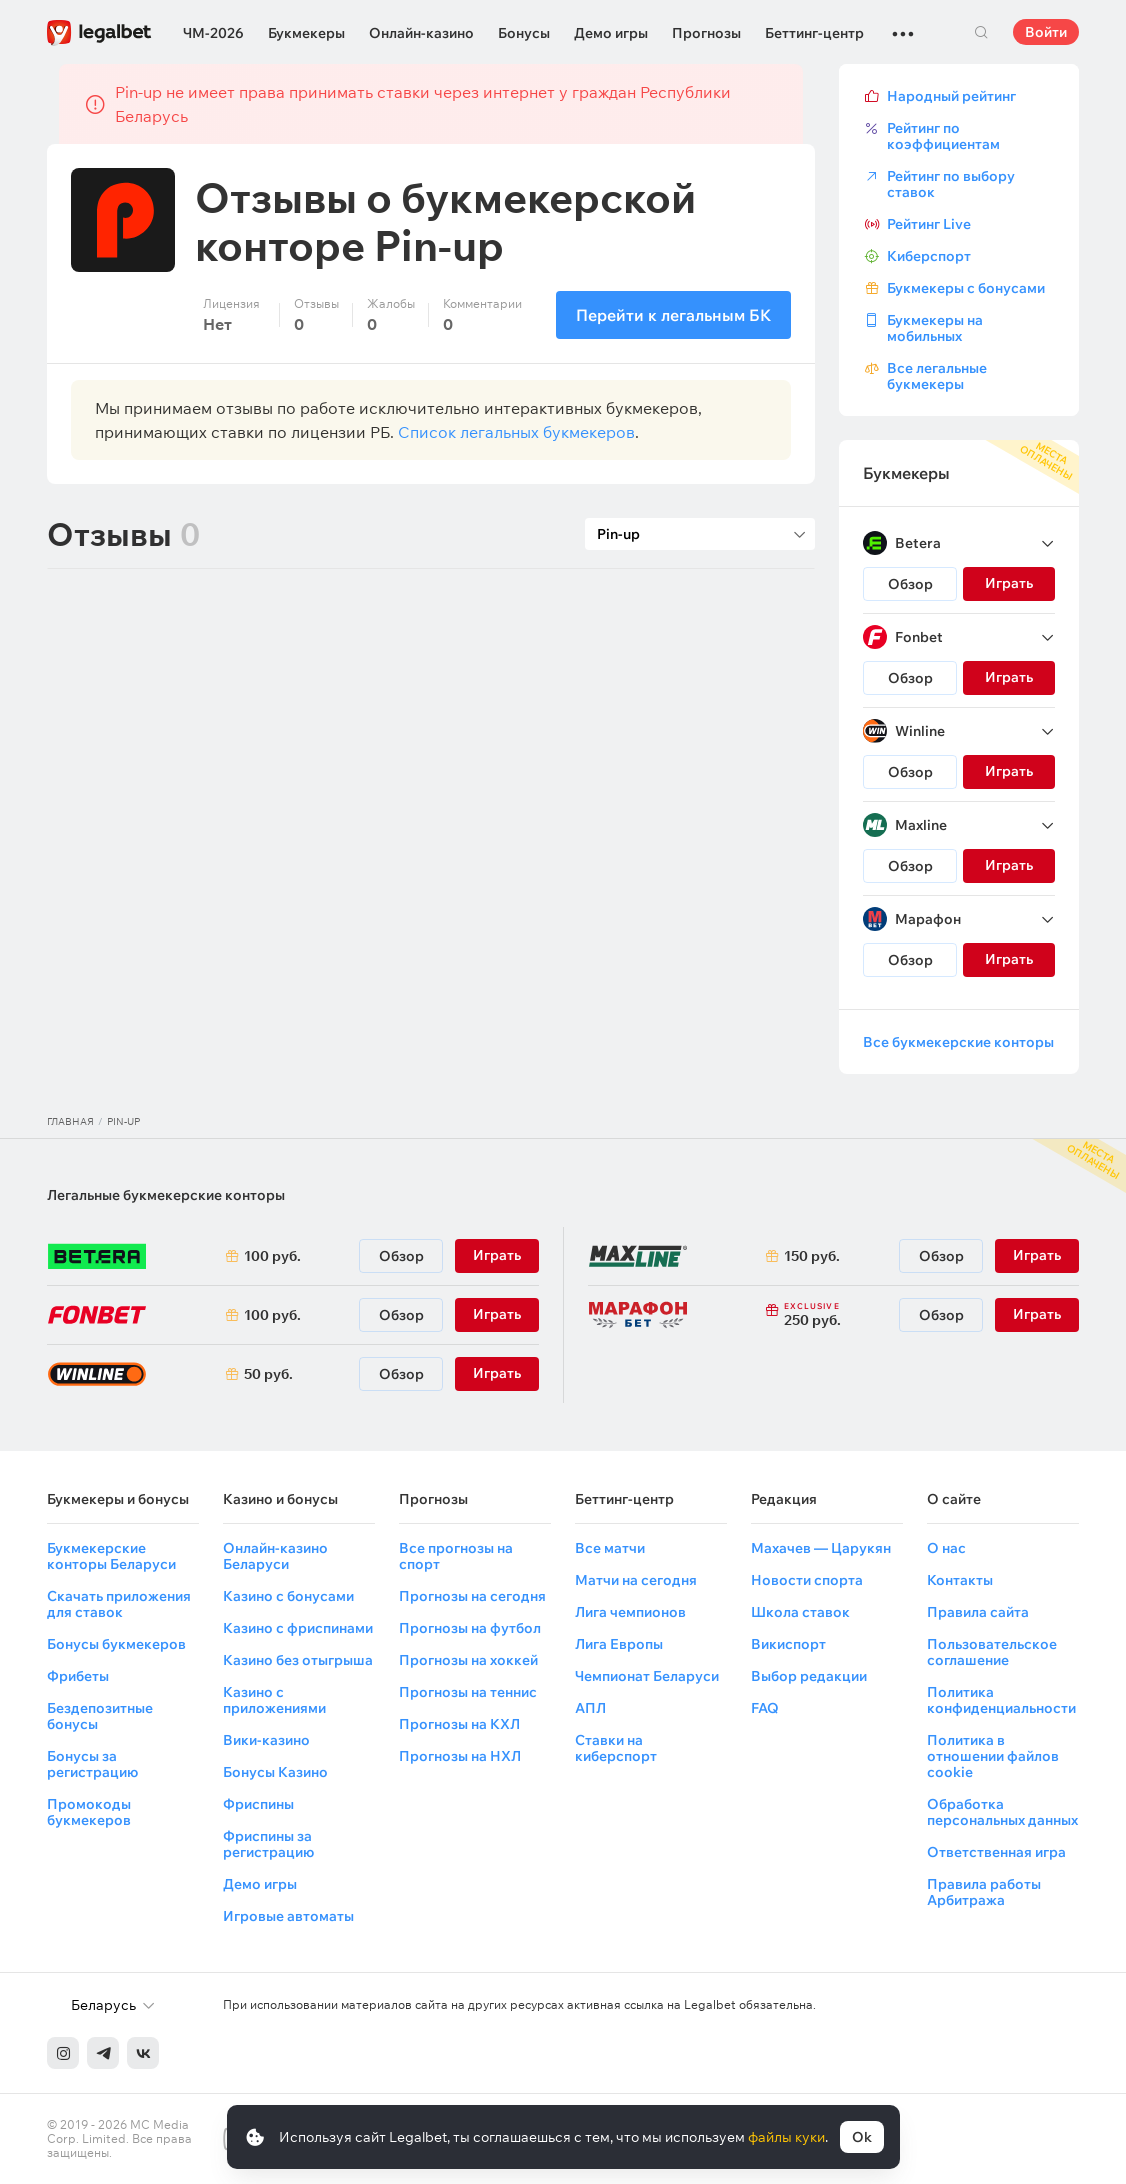  I want to click on АПЛ, so click(590, 1708).